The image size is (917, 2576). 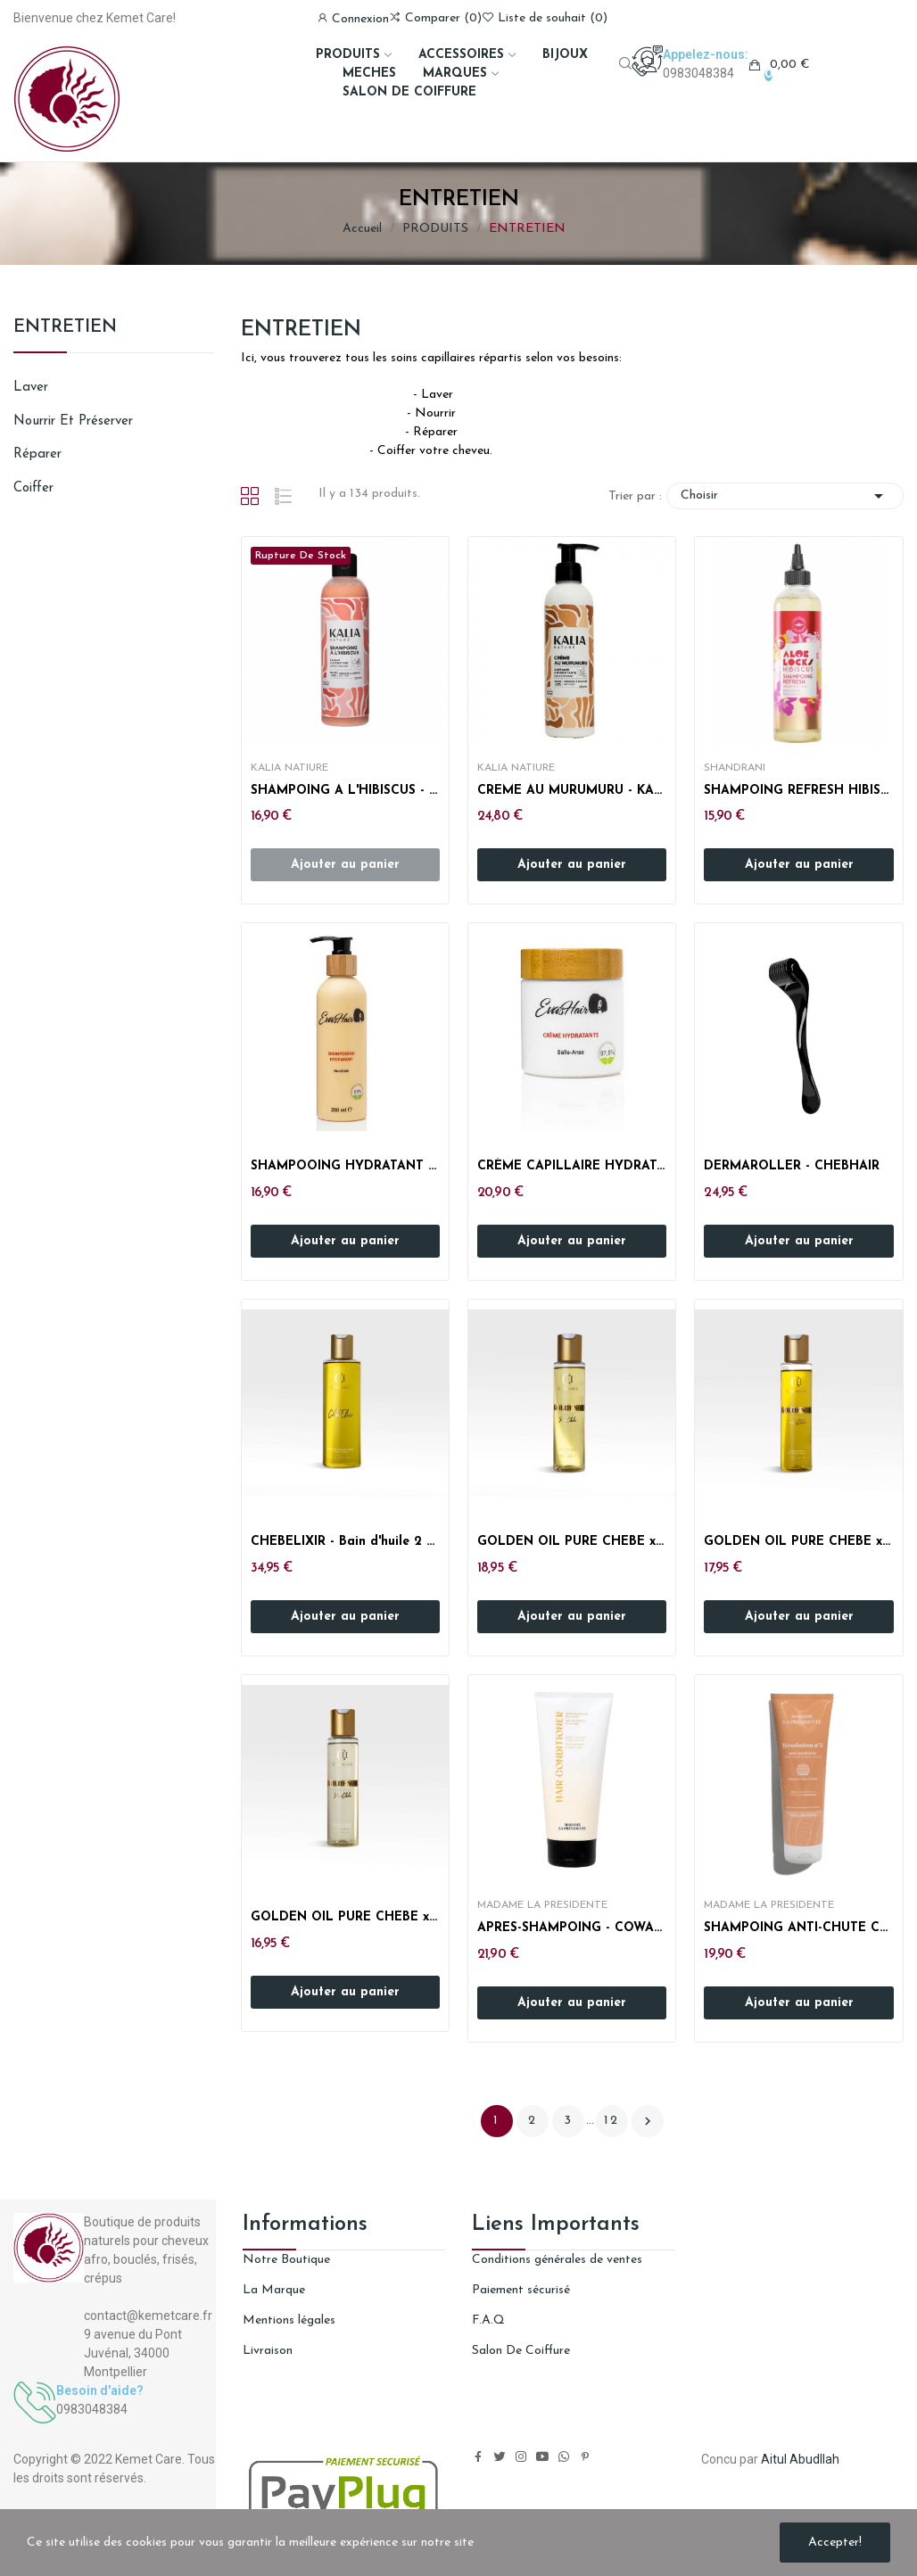 I want to click on SHAMPOING REFRESH HIBISCUS - ALOE LOCKS, so click(x=798, y=790).